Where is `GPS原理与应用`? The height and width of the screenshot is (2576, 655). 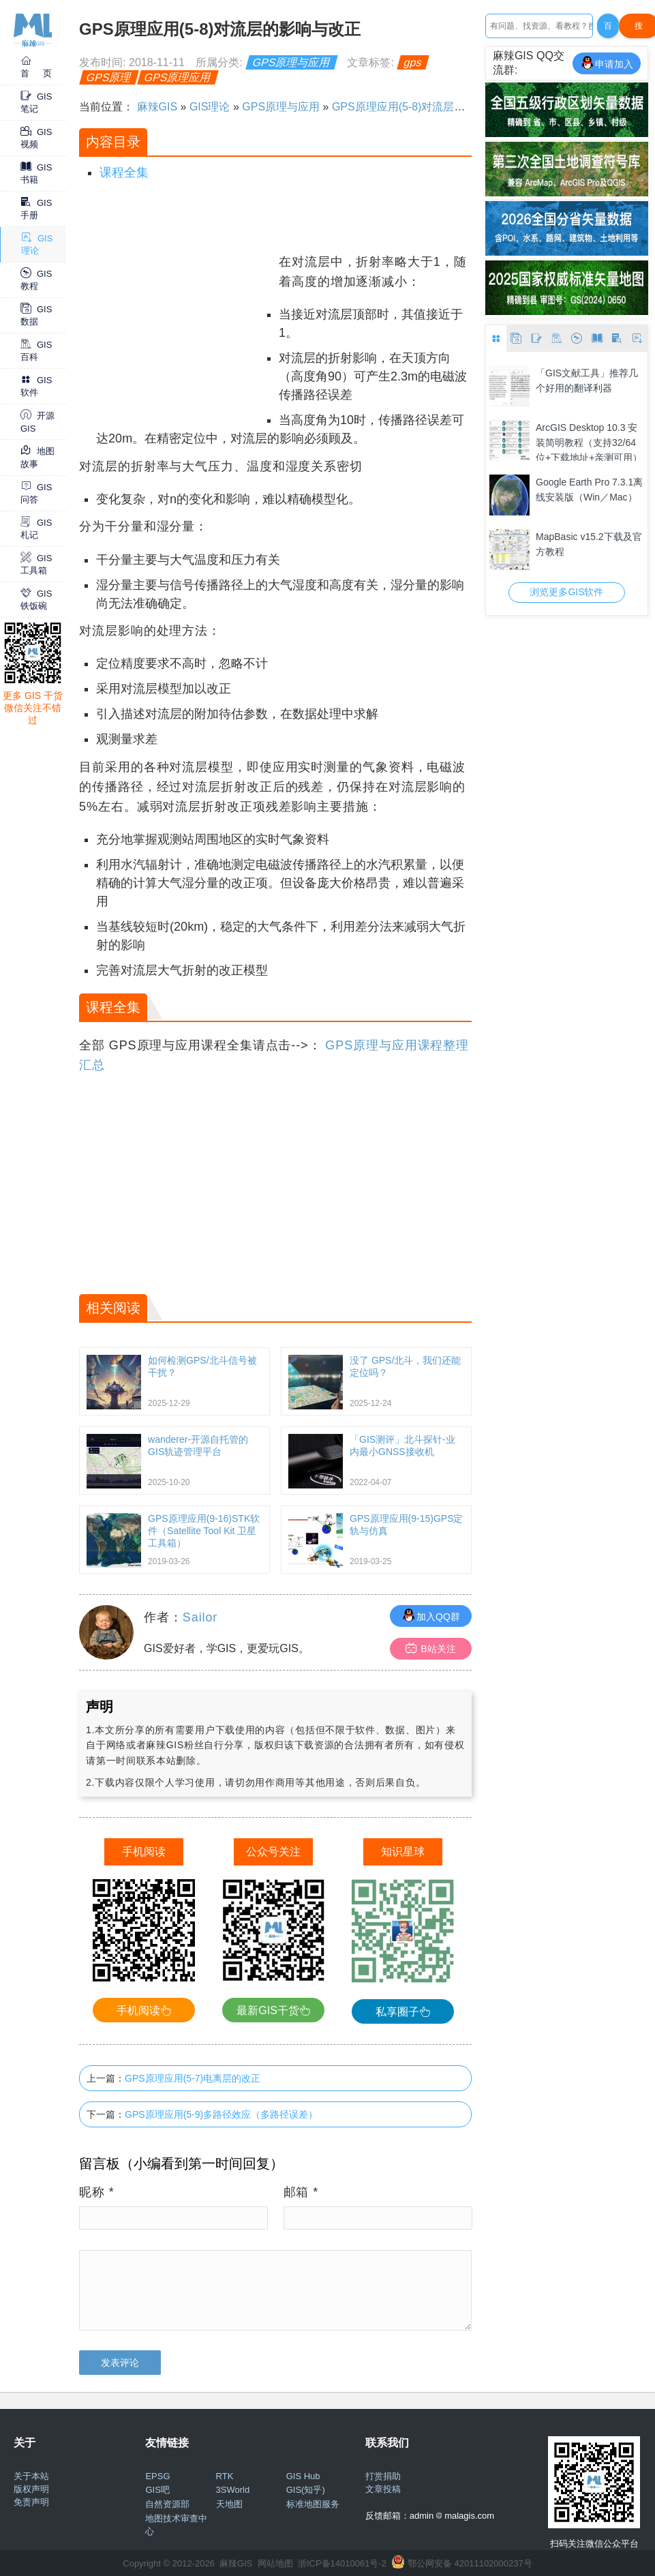 GPS原理与应用 is located at coordinates (292, 62).